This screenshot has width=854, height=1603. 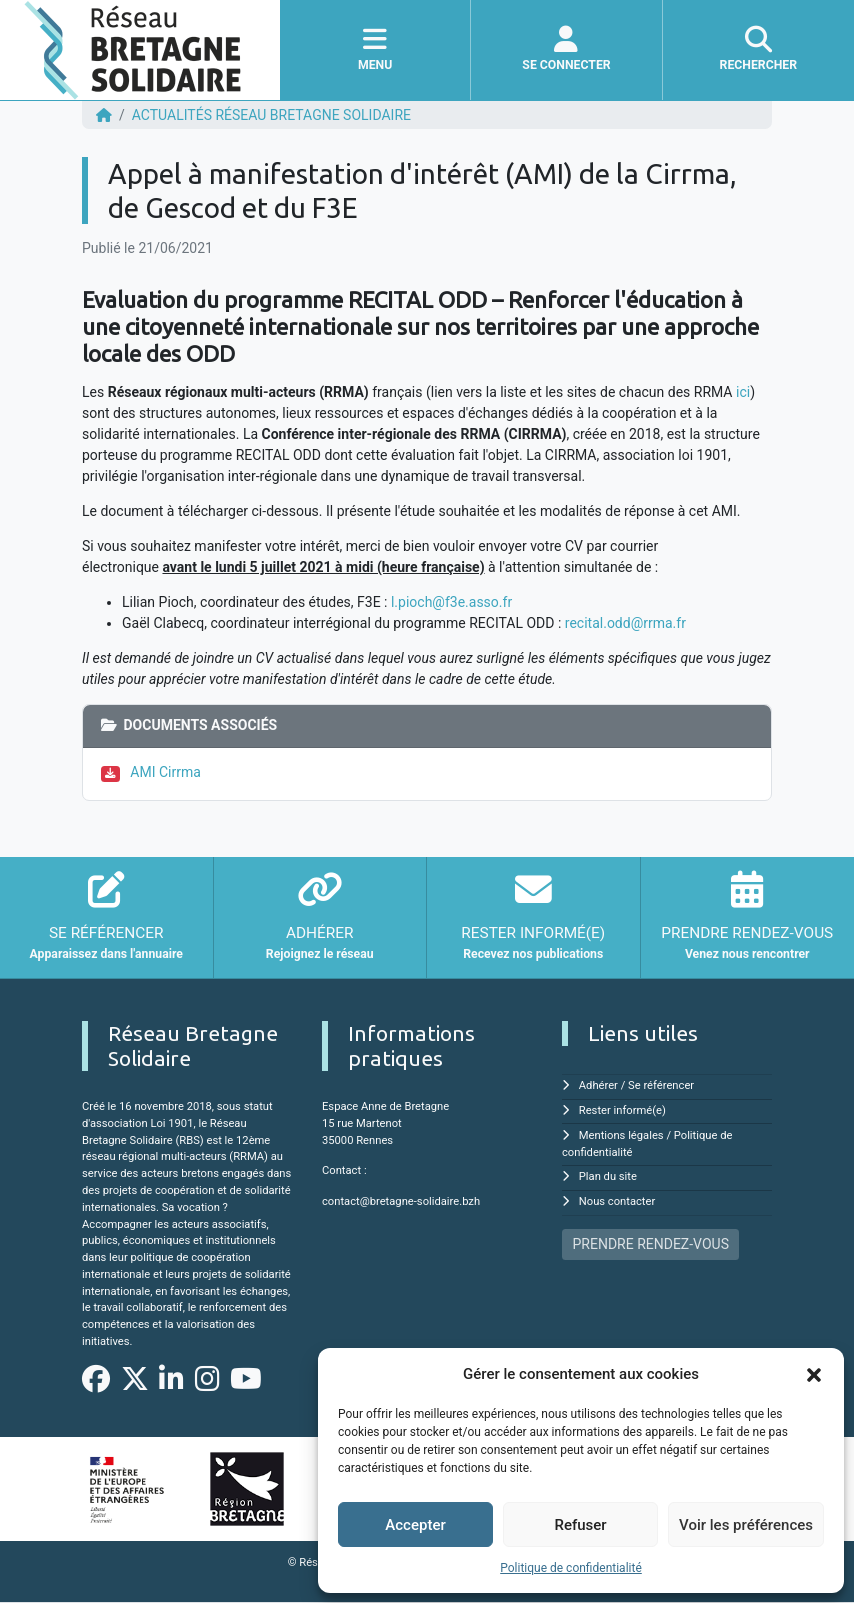 What do you see at coordinates (617, 1201) in the screenshot?
I see `Nous contacter` at bounding box center [617, 1201].